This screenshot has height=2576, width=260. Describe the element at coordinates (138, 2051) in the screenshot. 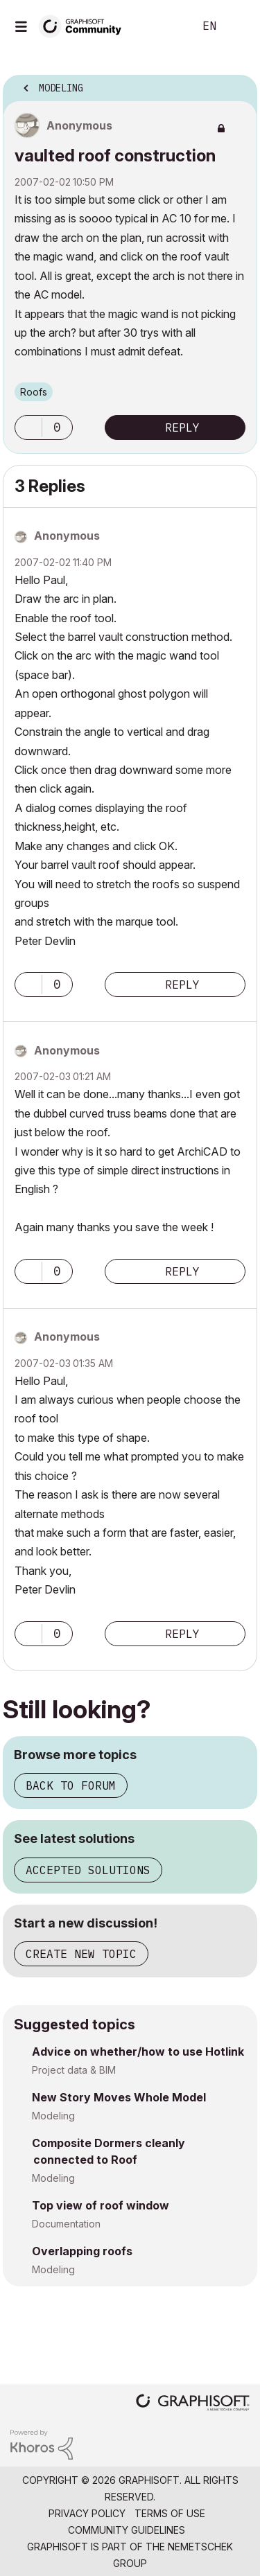

I see `Advice on whether/how to use Hotlink` at that location.